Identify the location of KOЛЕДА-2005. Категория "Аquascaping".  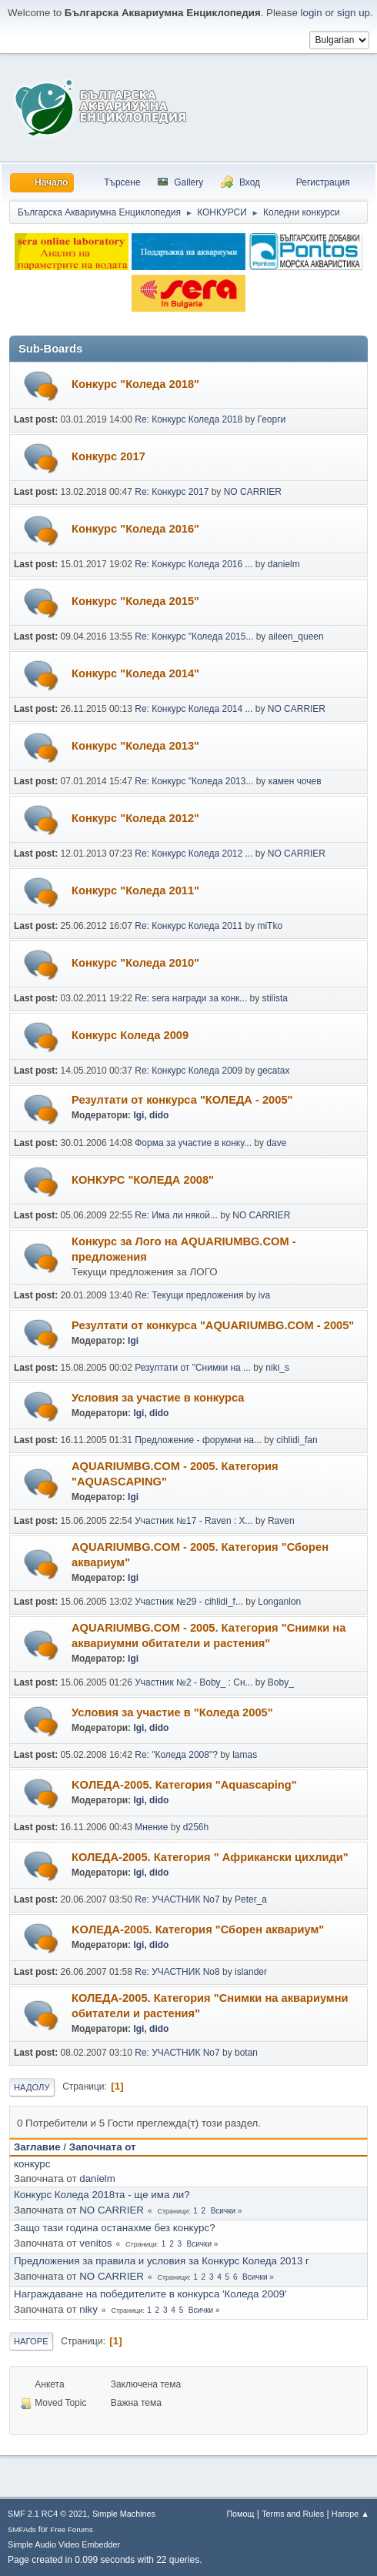
(184, 1785).